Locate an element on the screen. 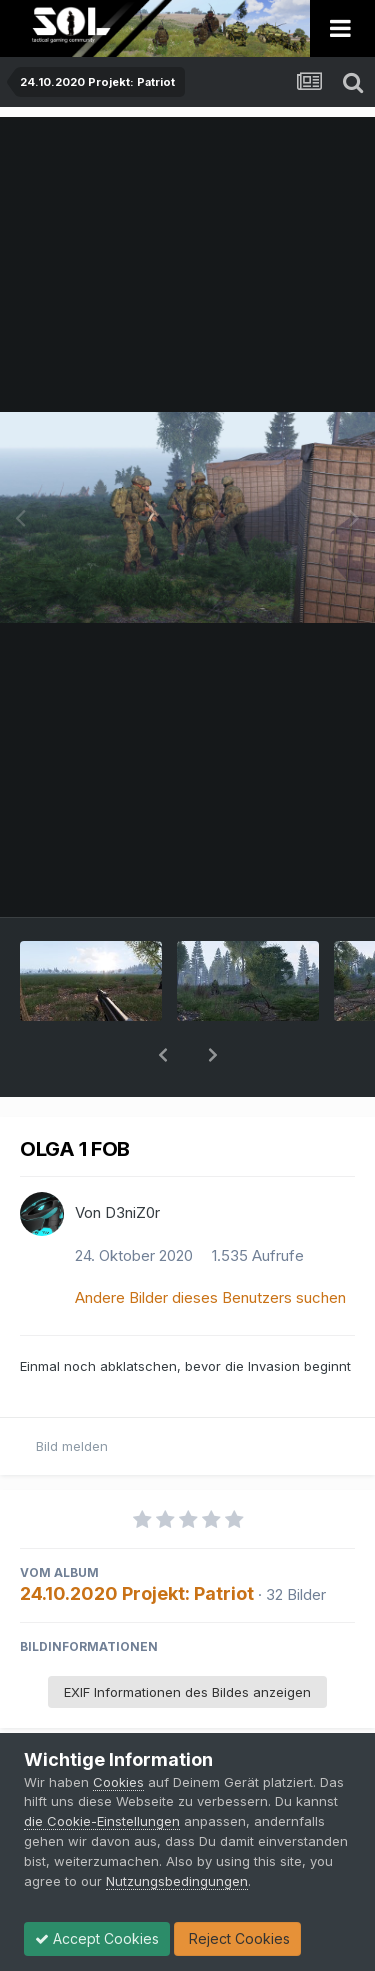  Cookies is located at coordinates (118, 1782).